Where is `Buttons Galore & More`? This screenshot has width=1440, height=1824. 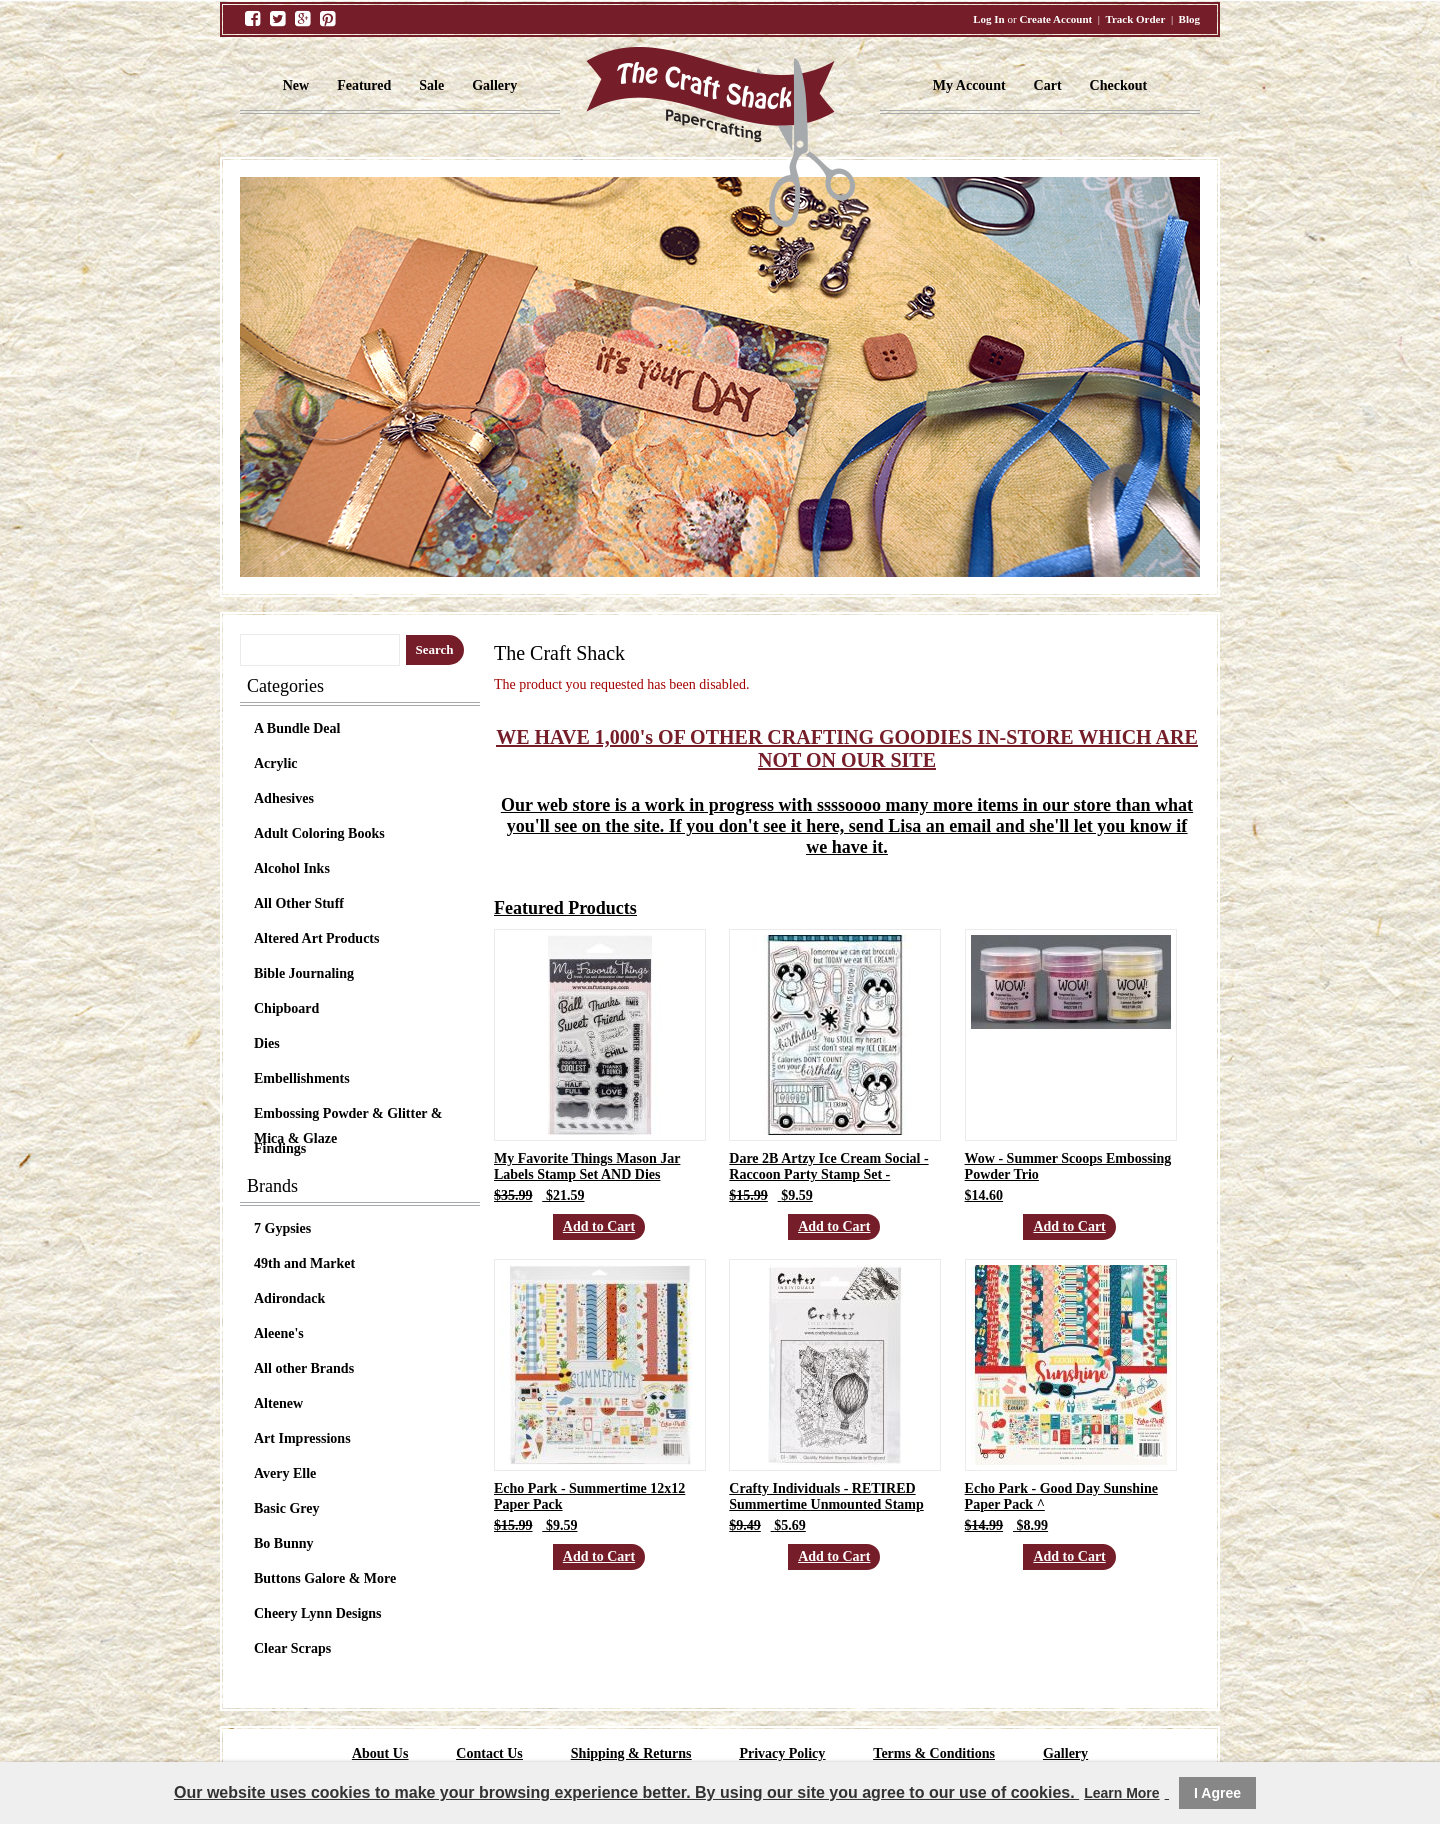
Buttons Galore & More is located at coordinates (325, 1578).